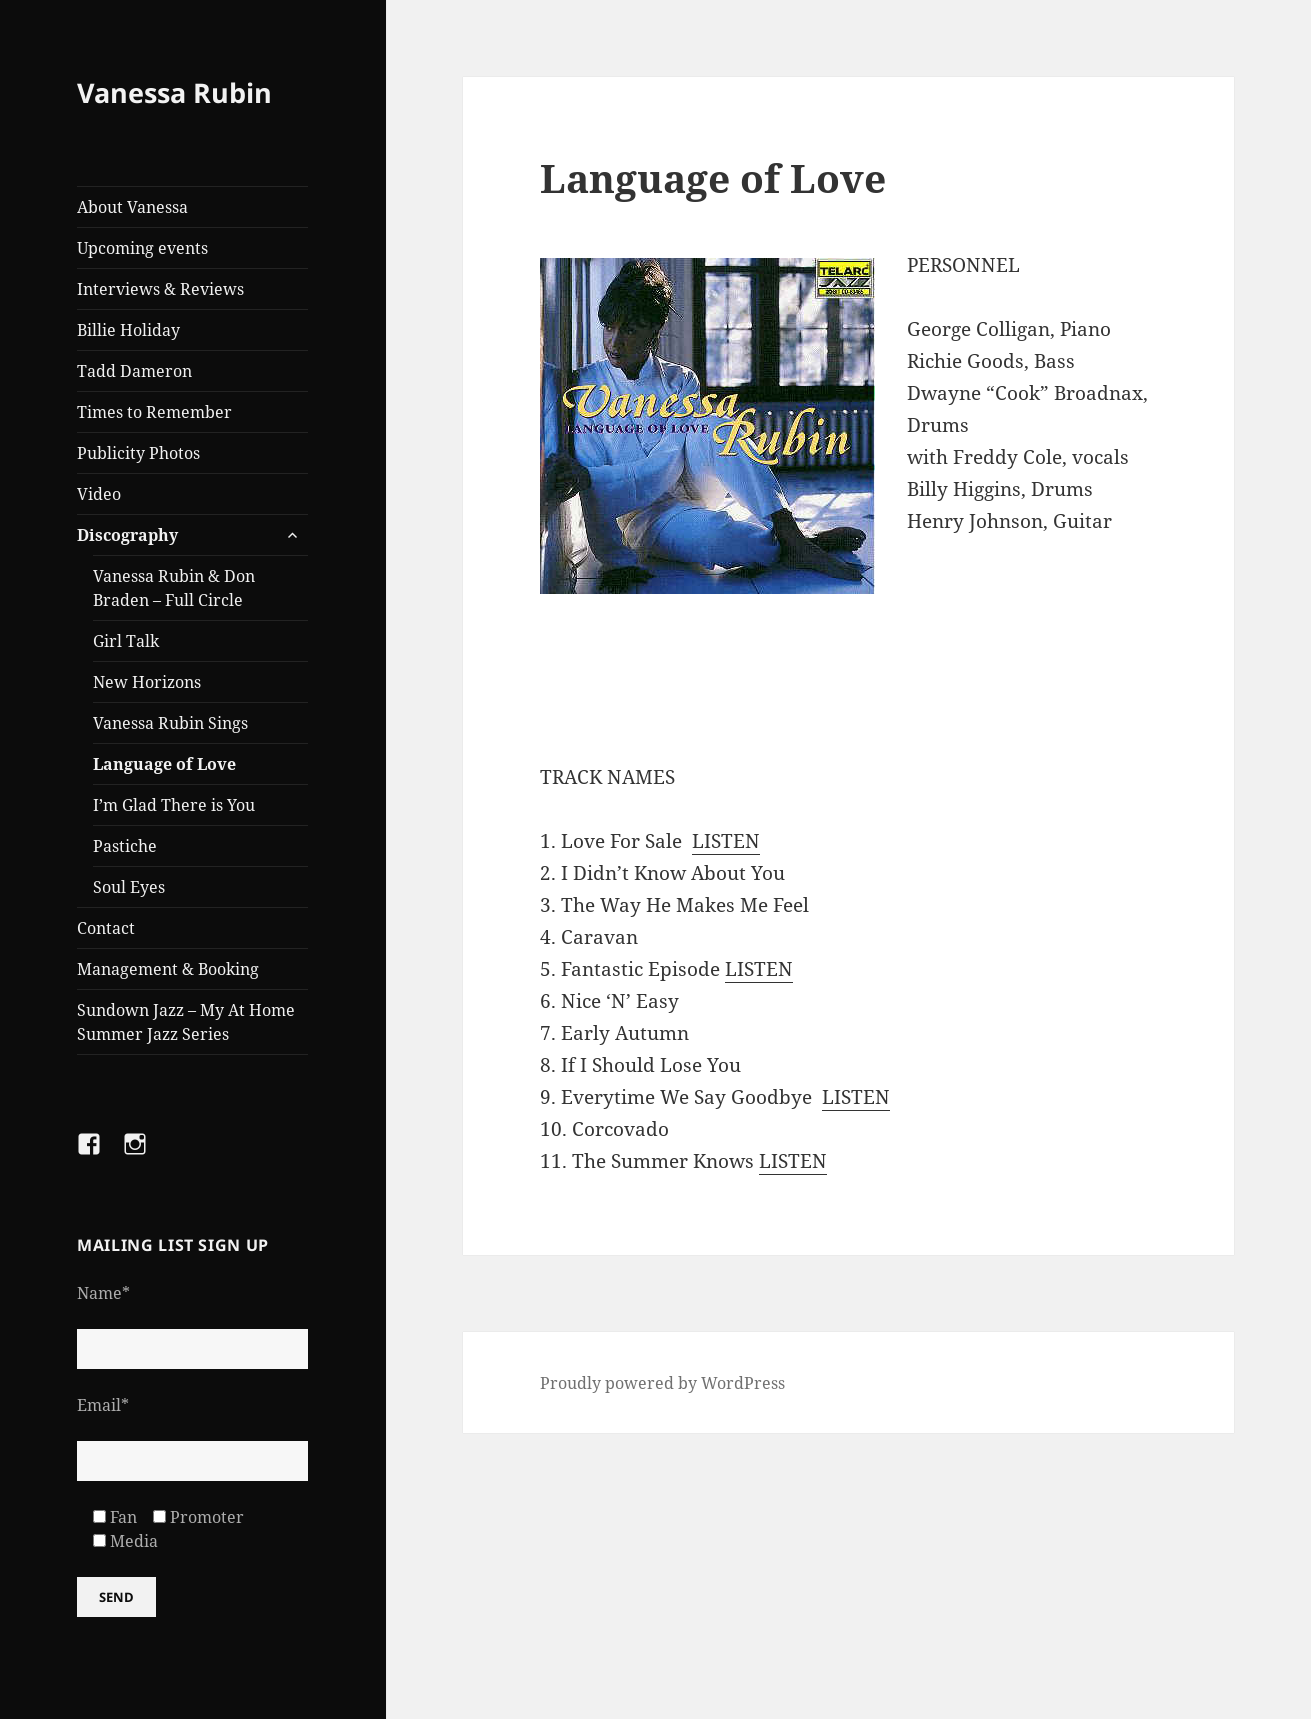 This screenshot has width=1311, height=1719. I want to click on Girl Talk, so click(126, 641).